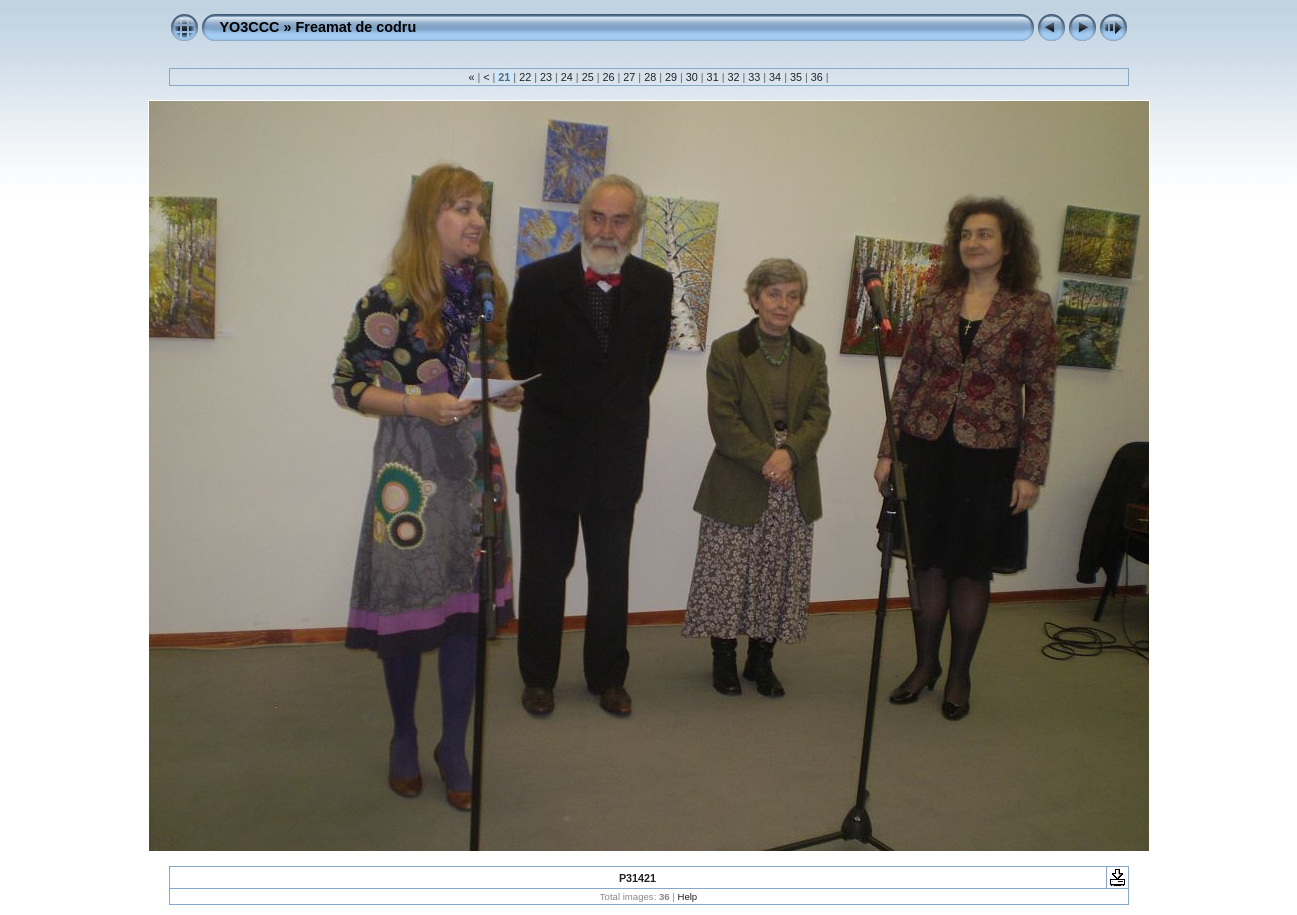 This screenshot has height=915, width=1297. I want to click on 22, so click(525, 77).